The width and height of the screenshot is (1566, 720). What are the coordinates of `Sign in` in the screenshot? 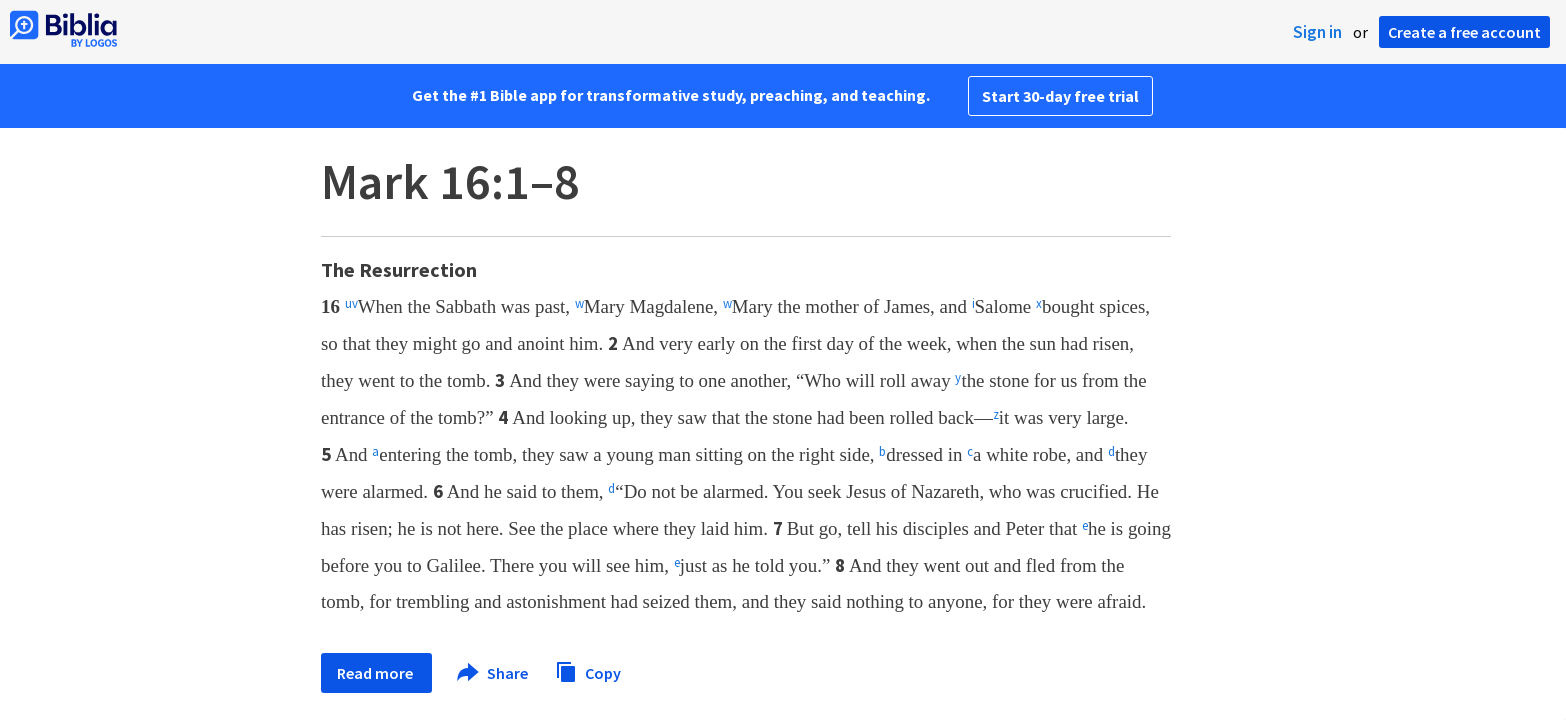 It's located at (1317, 32).